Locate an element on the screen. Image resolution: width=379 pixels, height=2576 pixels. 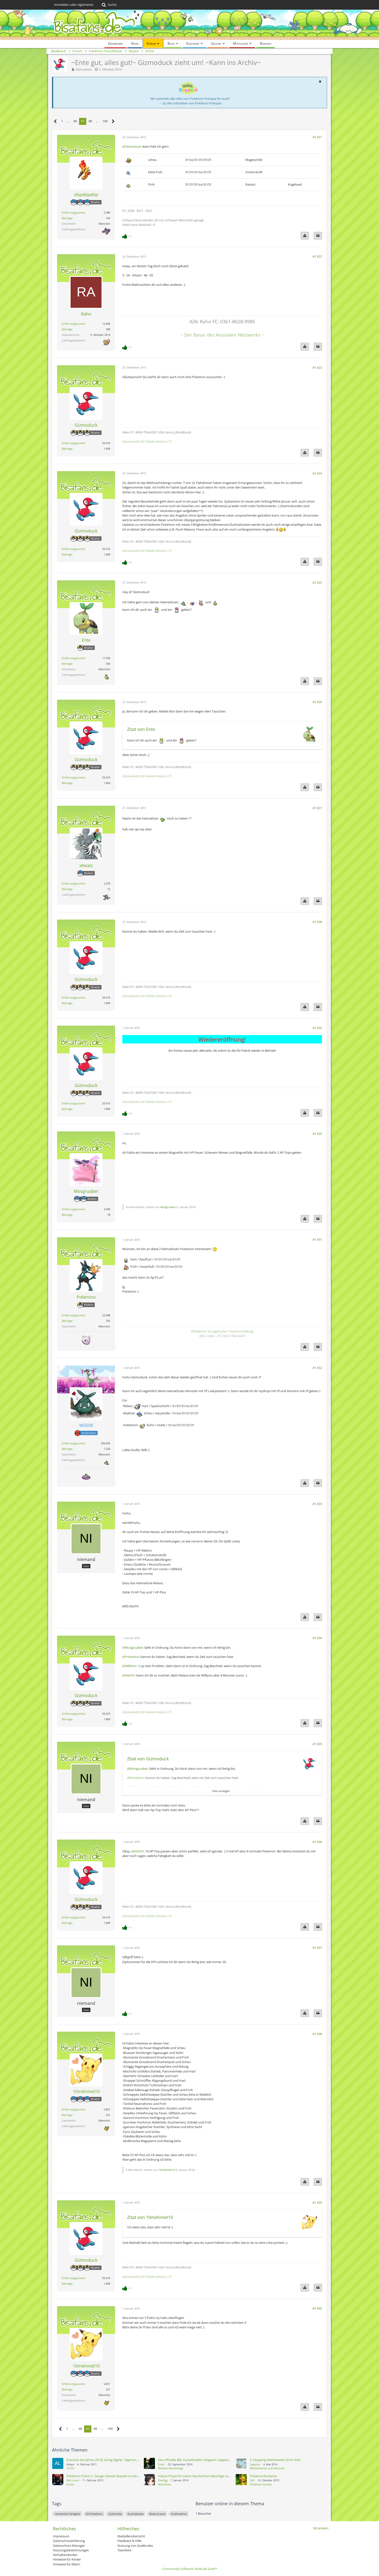
Beiträge [Beiträge von Gizmoduck] is located at coordinates (67, 448).